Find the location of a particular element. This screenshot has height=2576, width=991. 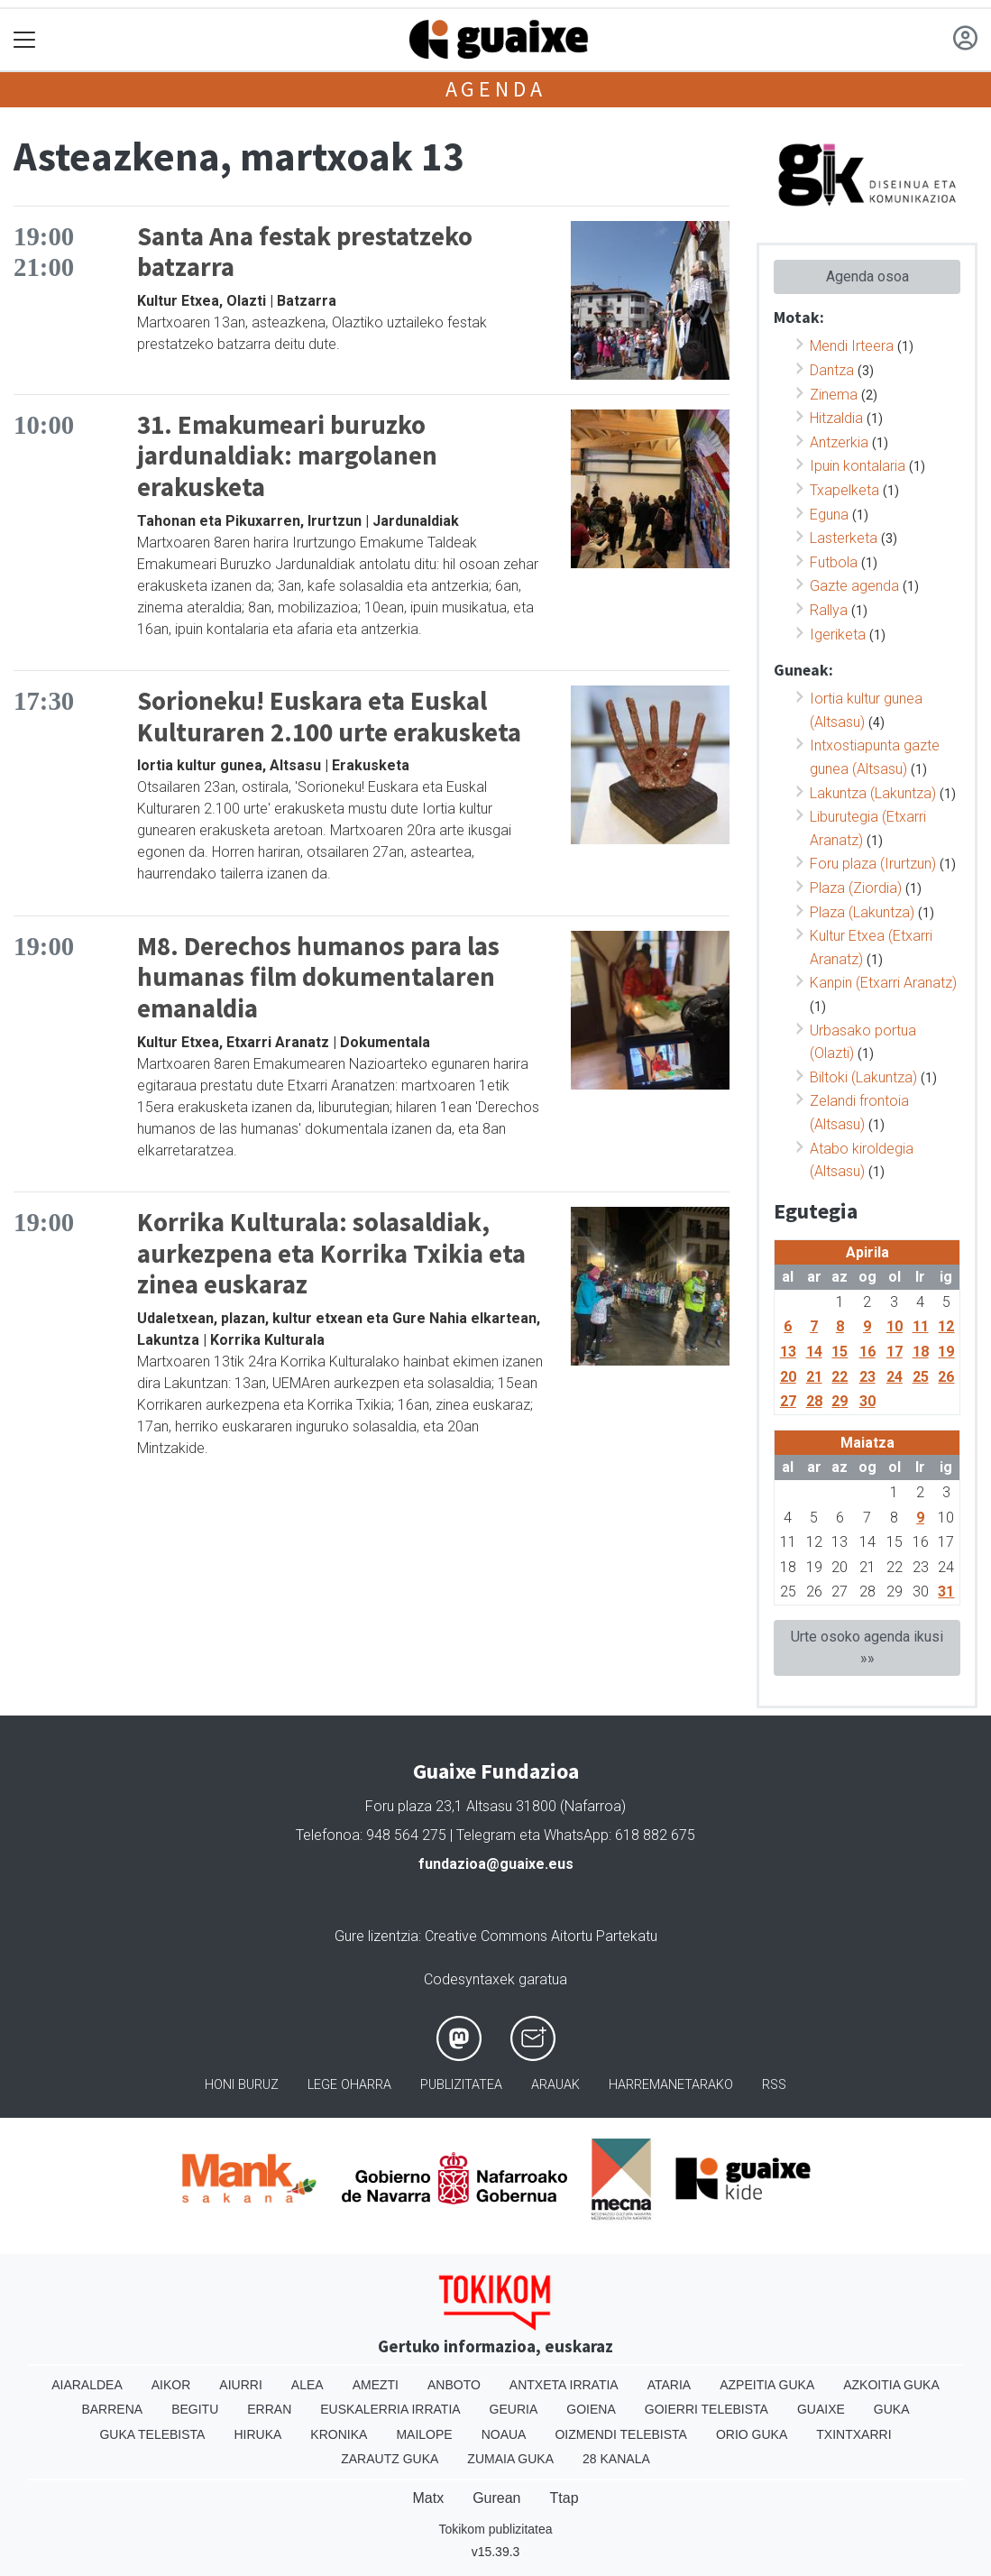

Eguna is located at coordinates (829, 514).